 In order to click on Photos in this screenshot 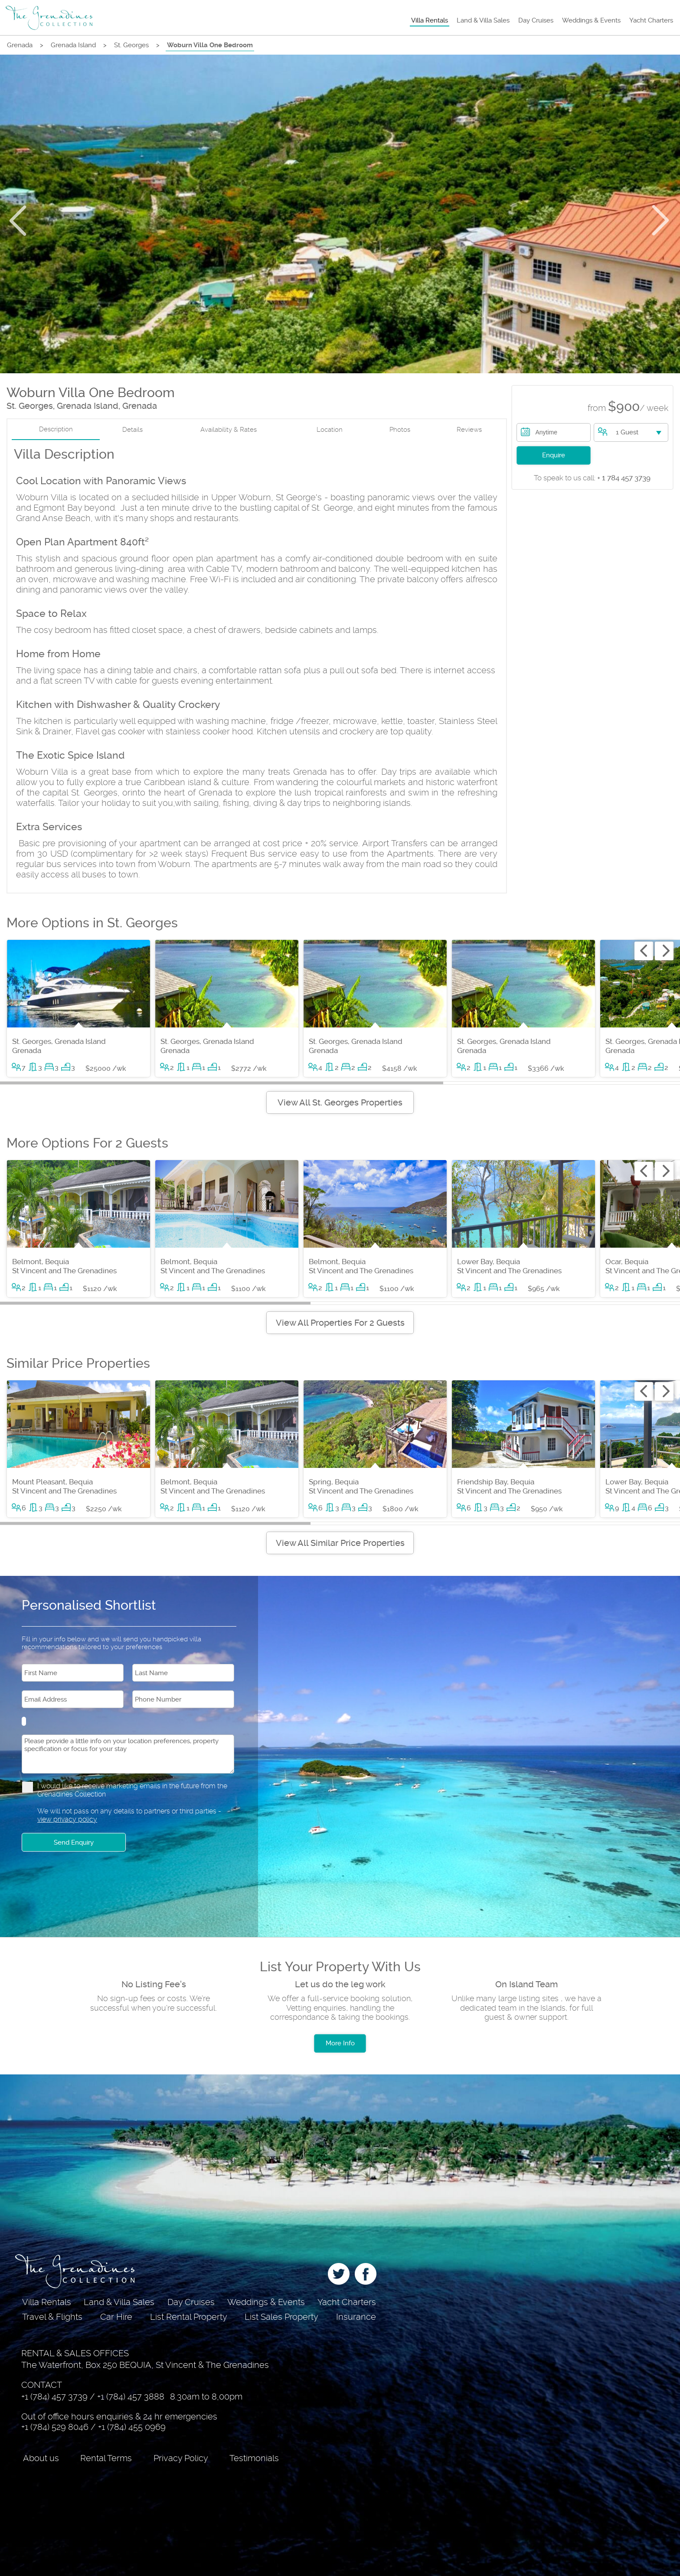, I will do `click(399, 430)`.